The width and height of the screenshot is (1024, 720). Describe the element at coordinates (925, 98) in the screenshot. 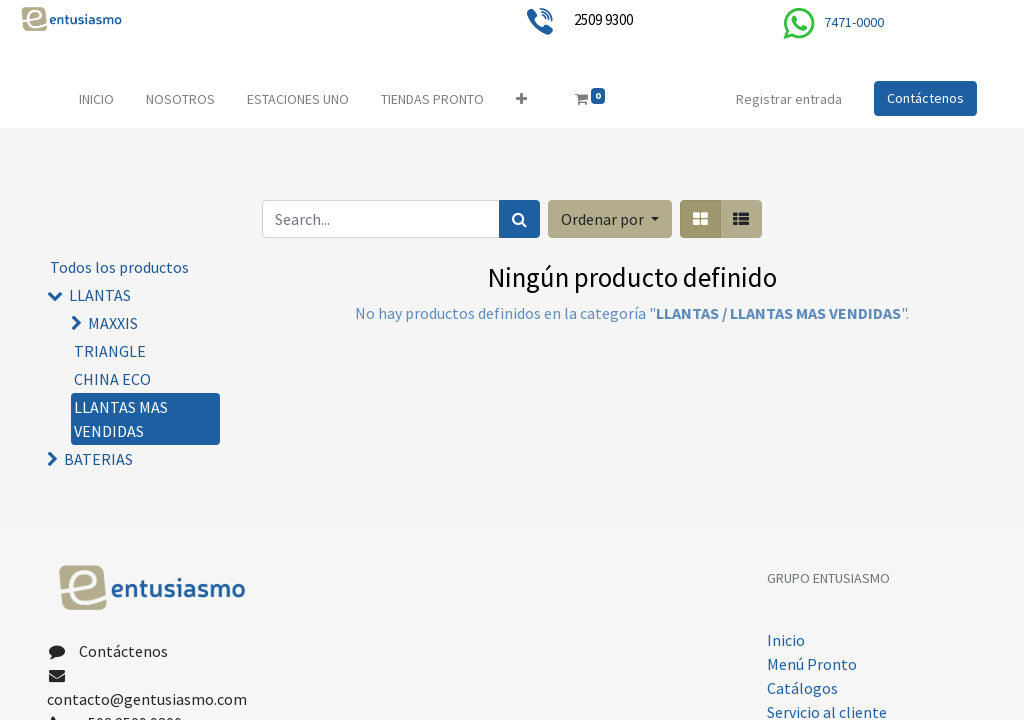

I see `Contáctenos` at that location.